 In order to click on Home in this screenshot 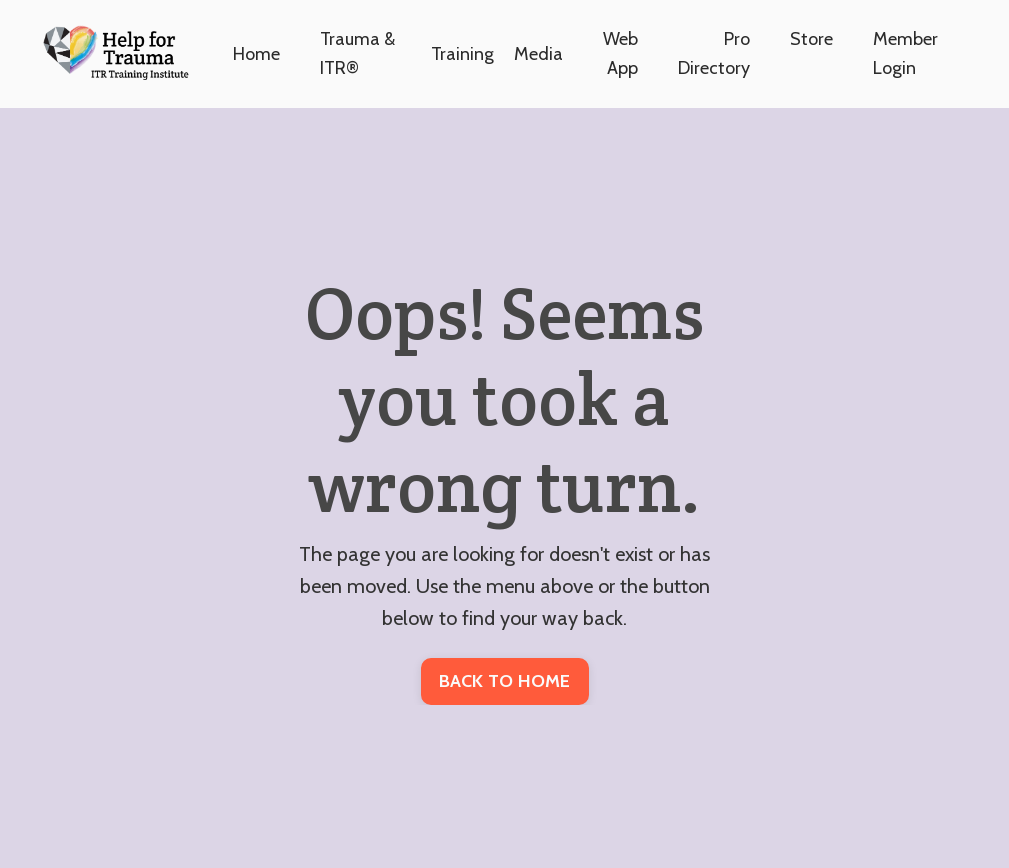, I will do `click(256, 54)`.